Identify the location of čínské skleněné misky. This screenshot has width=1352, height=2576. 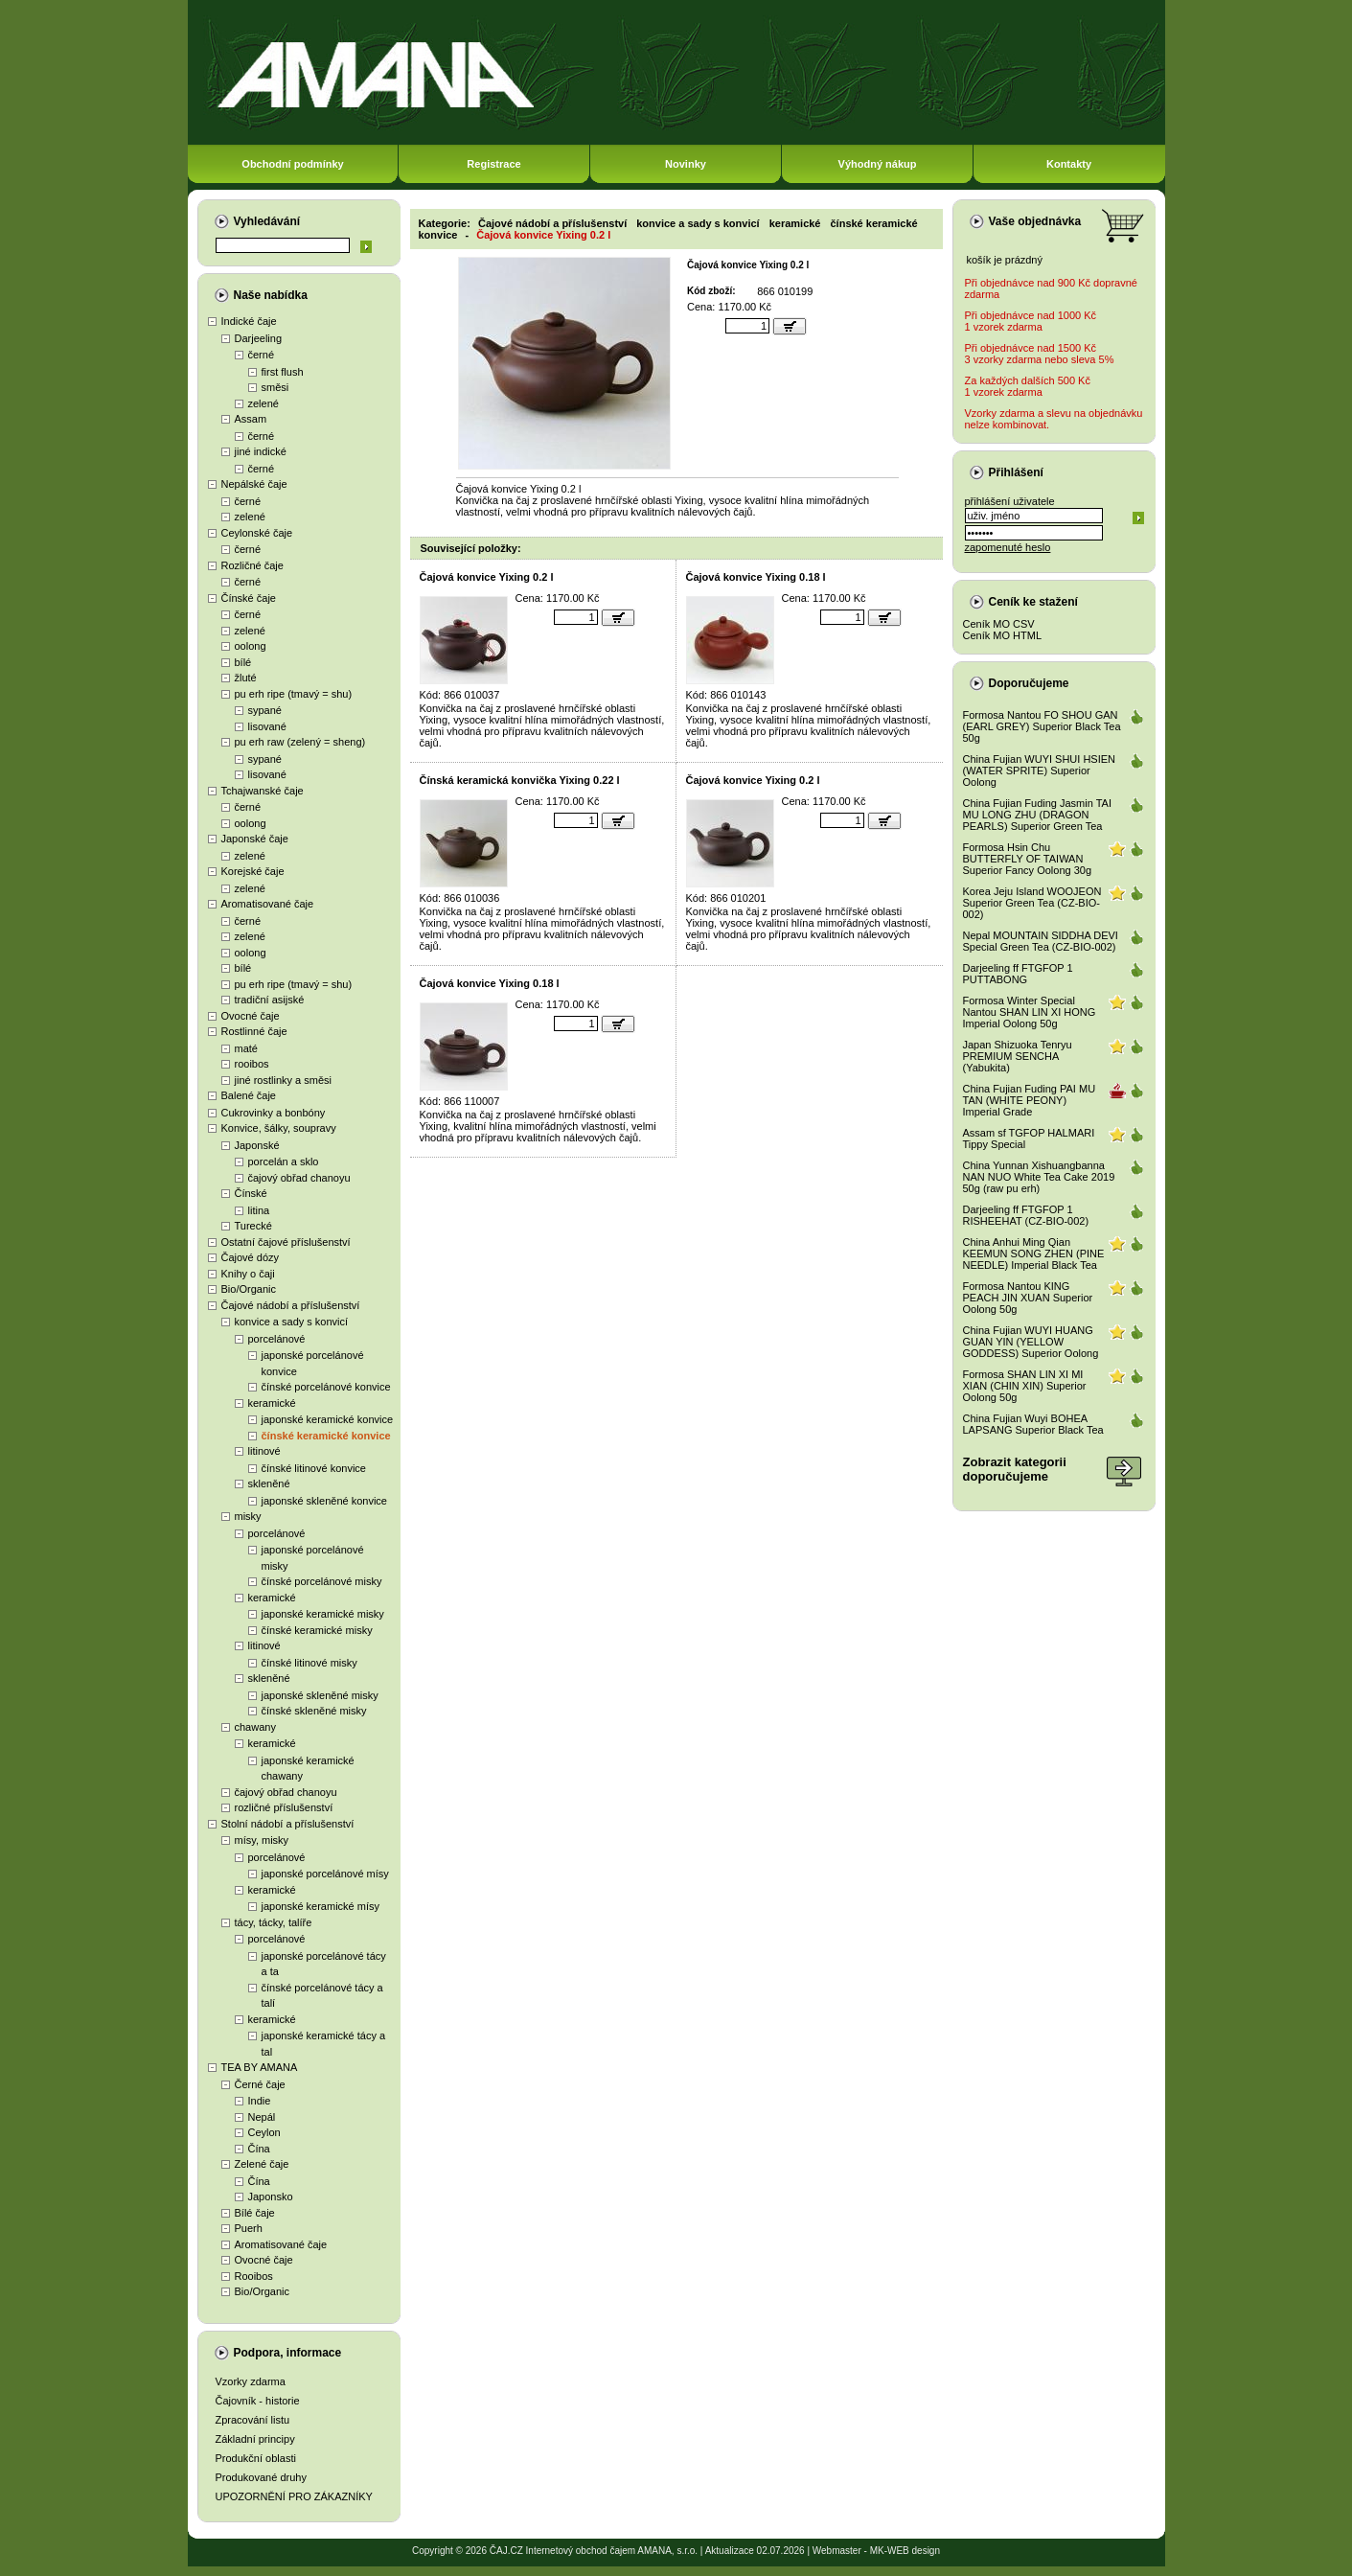
(314, 1710).